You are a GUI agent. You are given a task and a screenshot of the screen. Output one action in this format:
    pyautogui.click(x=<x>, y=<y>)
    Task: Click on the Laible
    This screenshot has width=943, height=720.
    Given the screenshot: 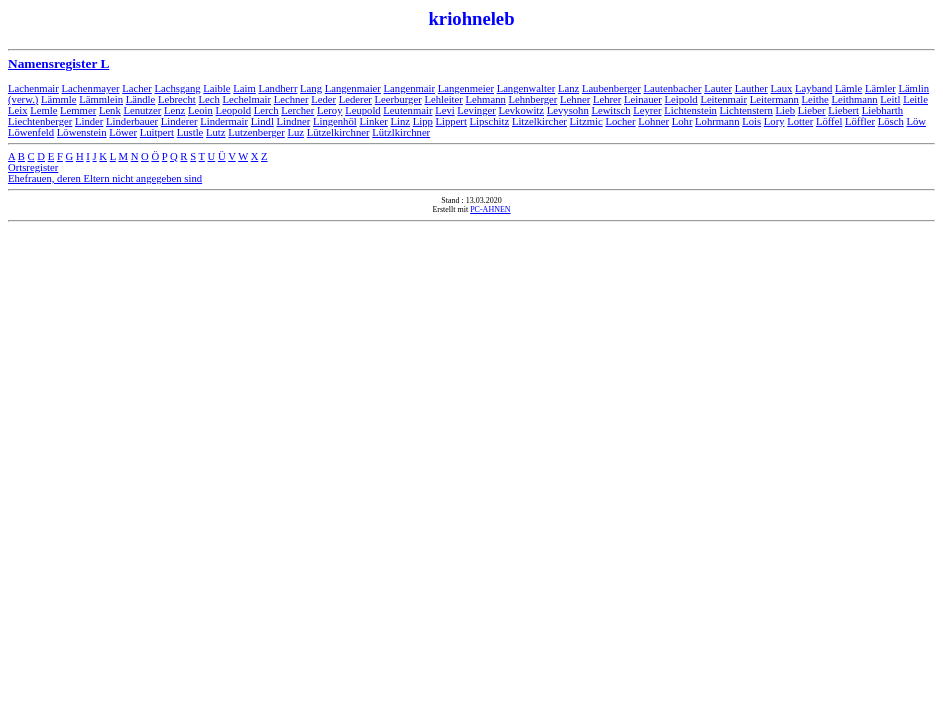 What is the action you would take?
    pyautogui.click(x=216, y=88)
    